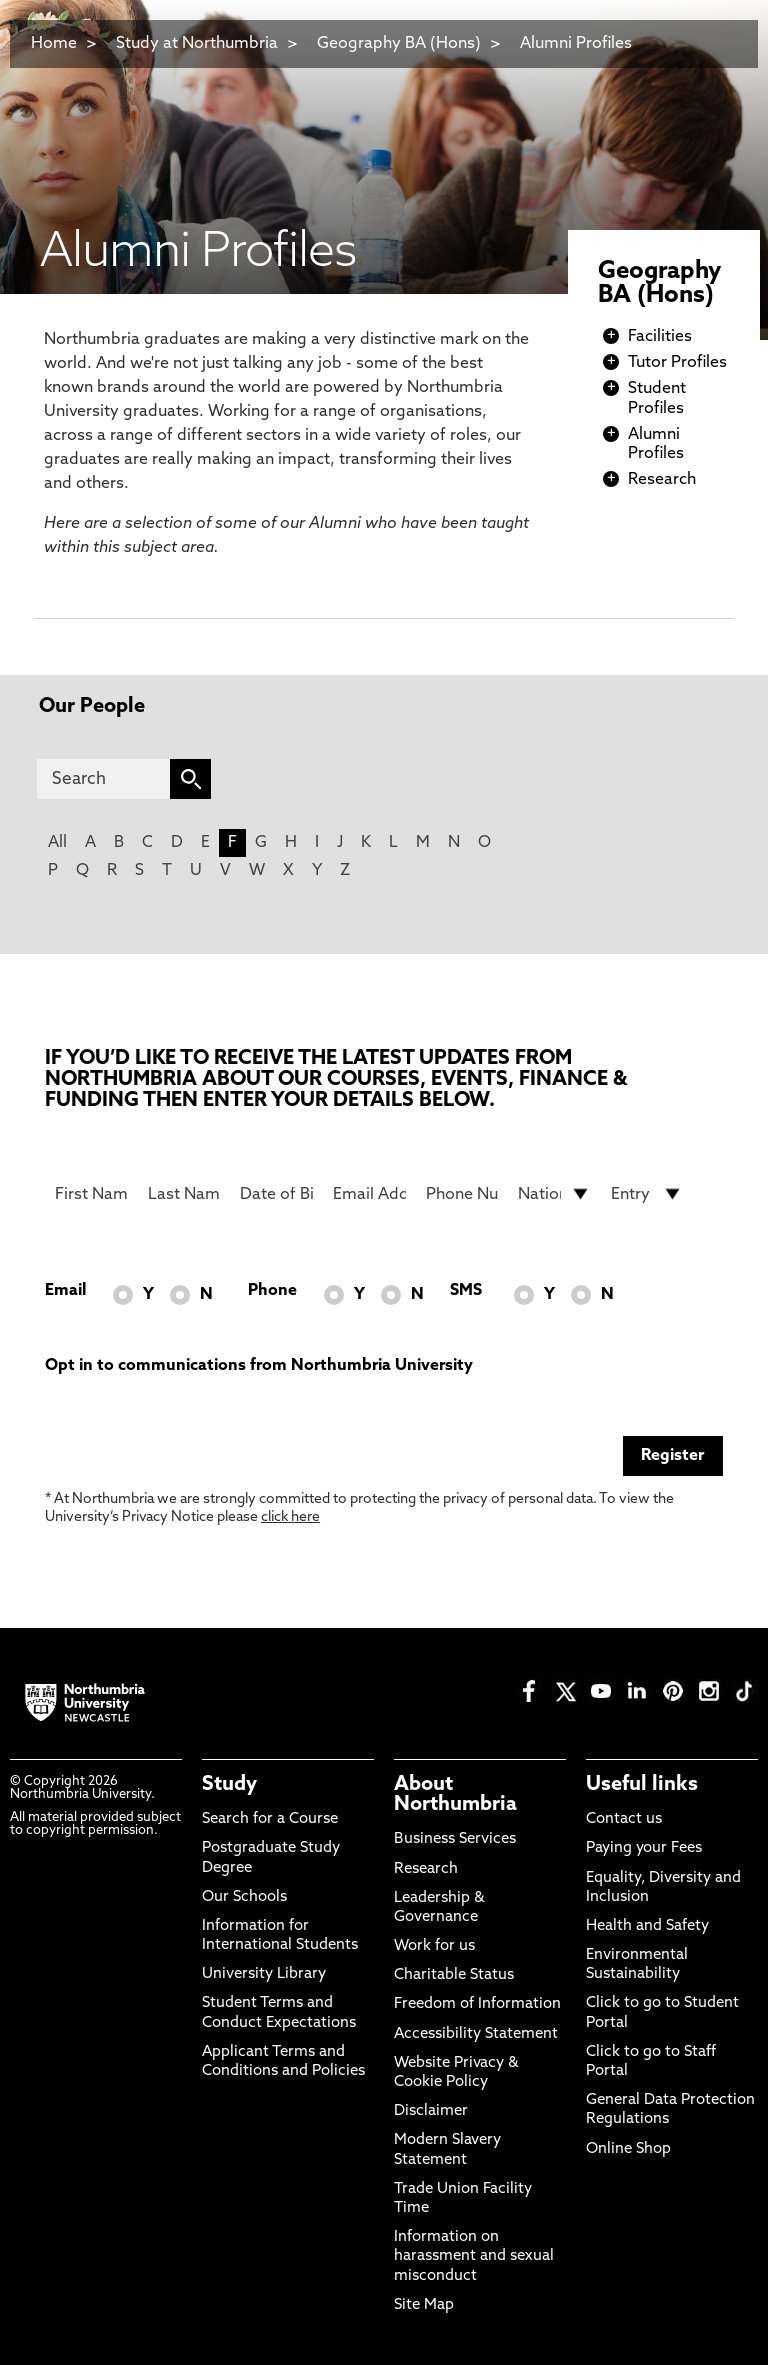  I want to click on [Phone Number], so click(462, 1194).